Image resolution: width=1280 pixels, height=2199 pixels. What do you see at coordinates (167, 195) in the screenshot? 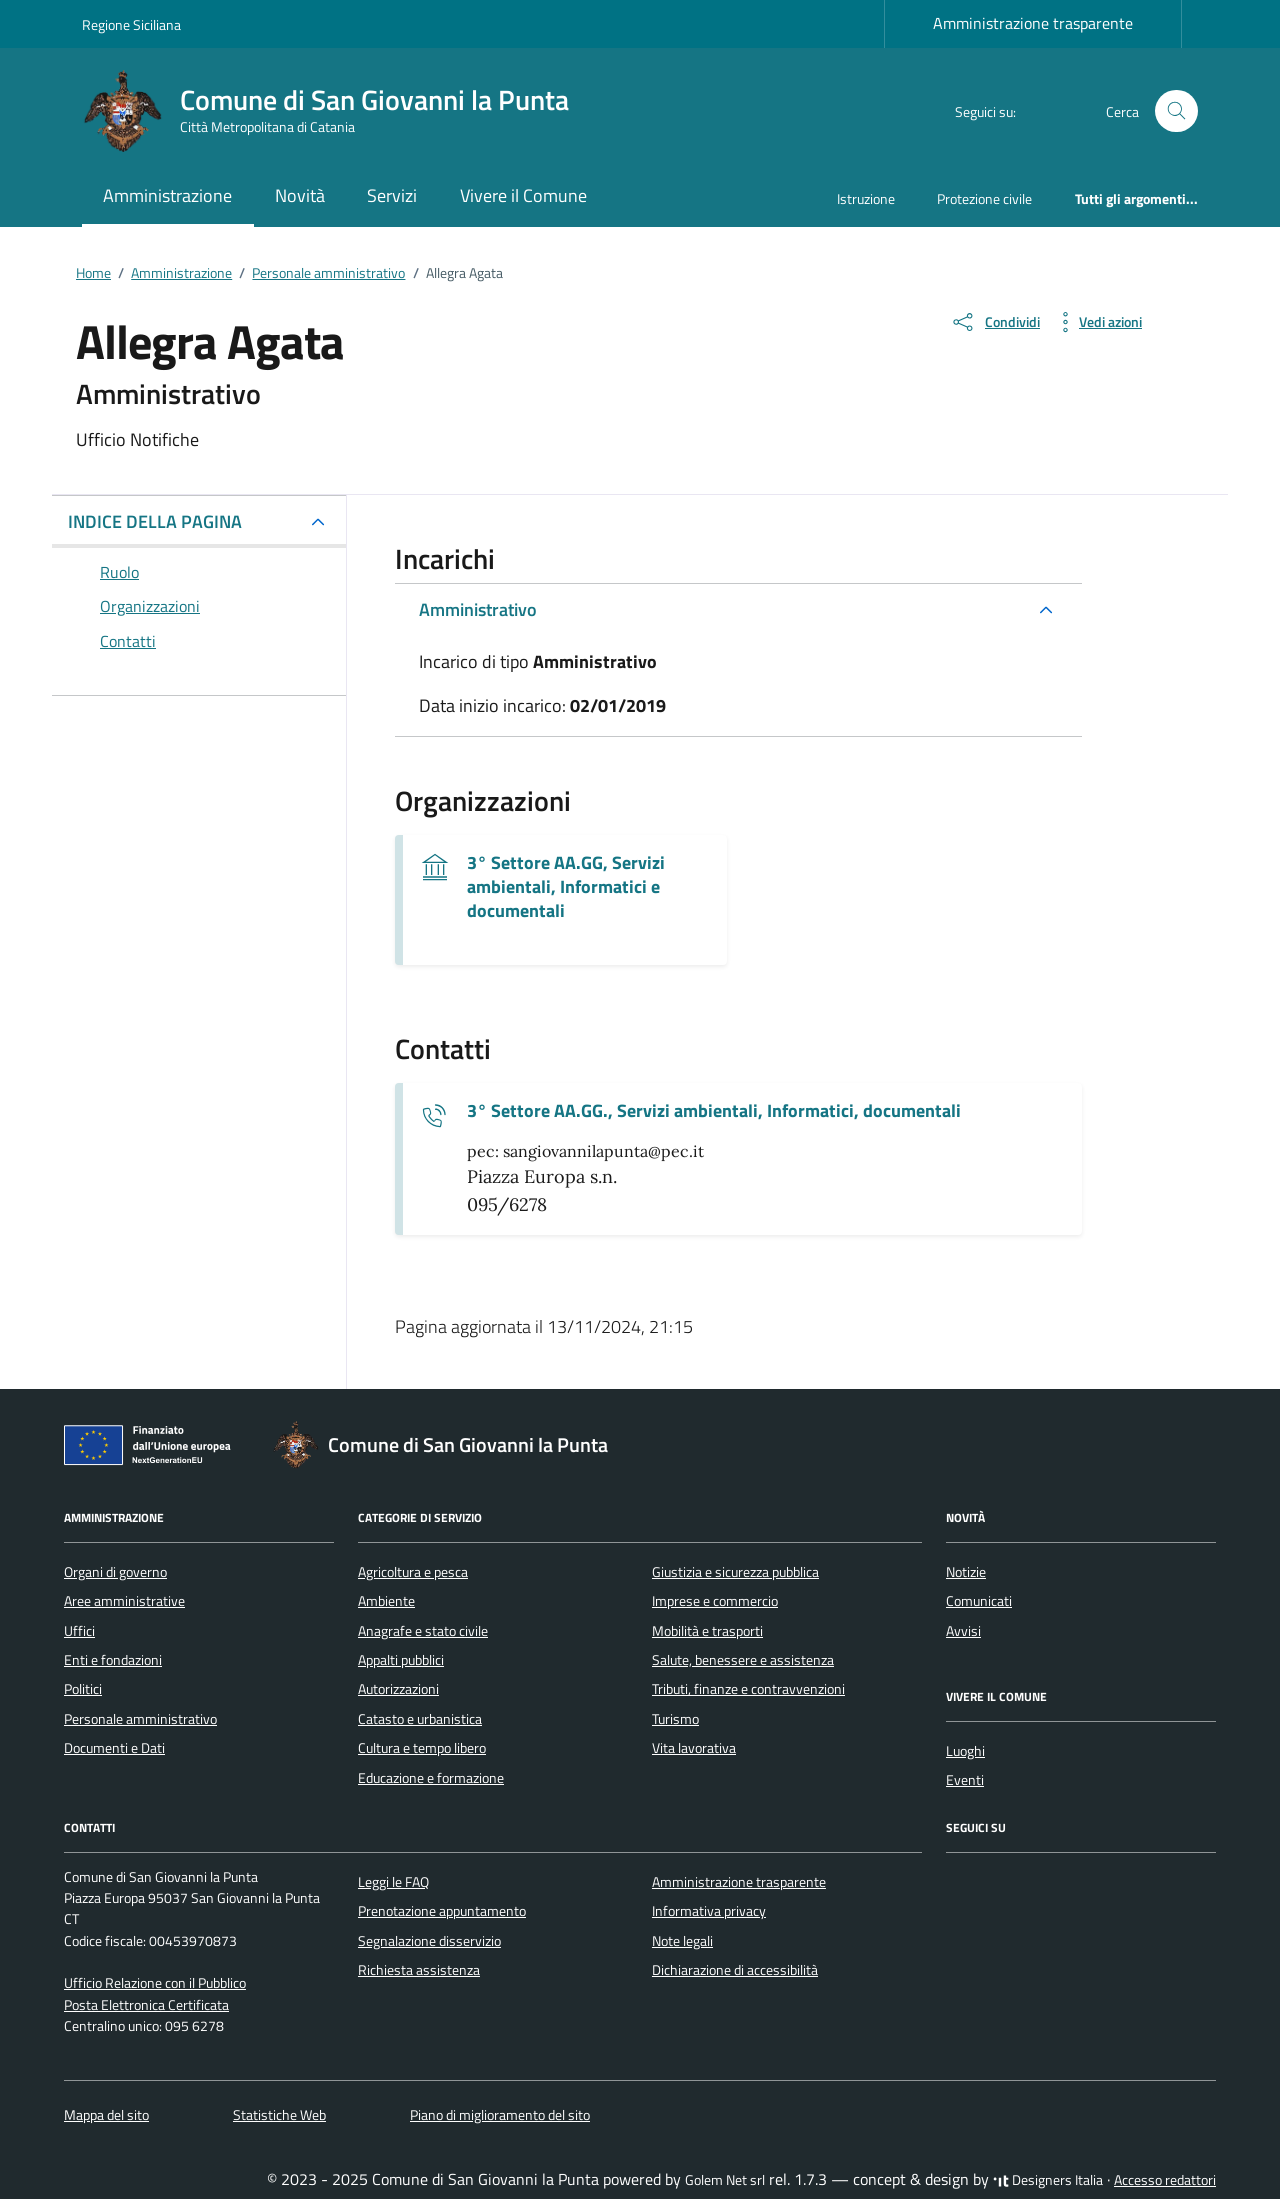
I see `Amministrazione` at bounding box center [167, 195].